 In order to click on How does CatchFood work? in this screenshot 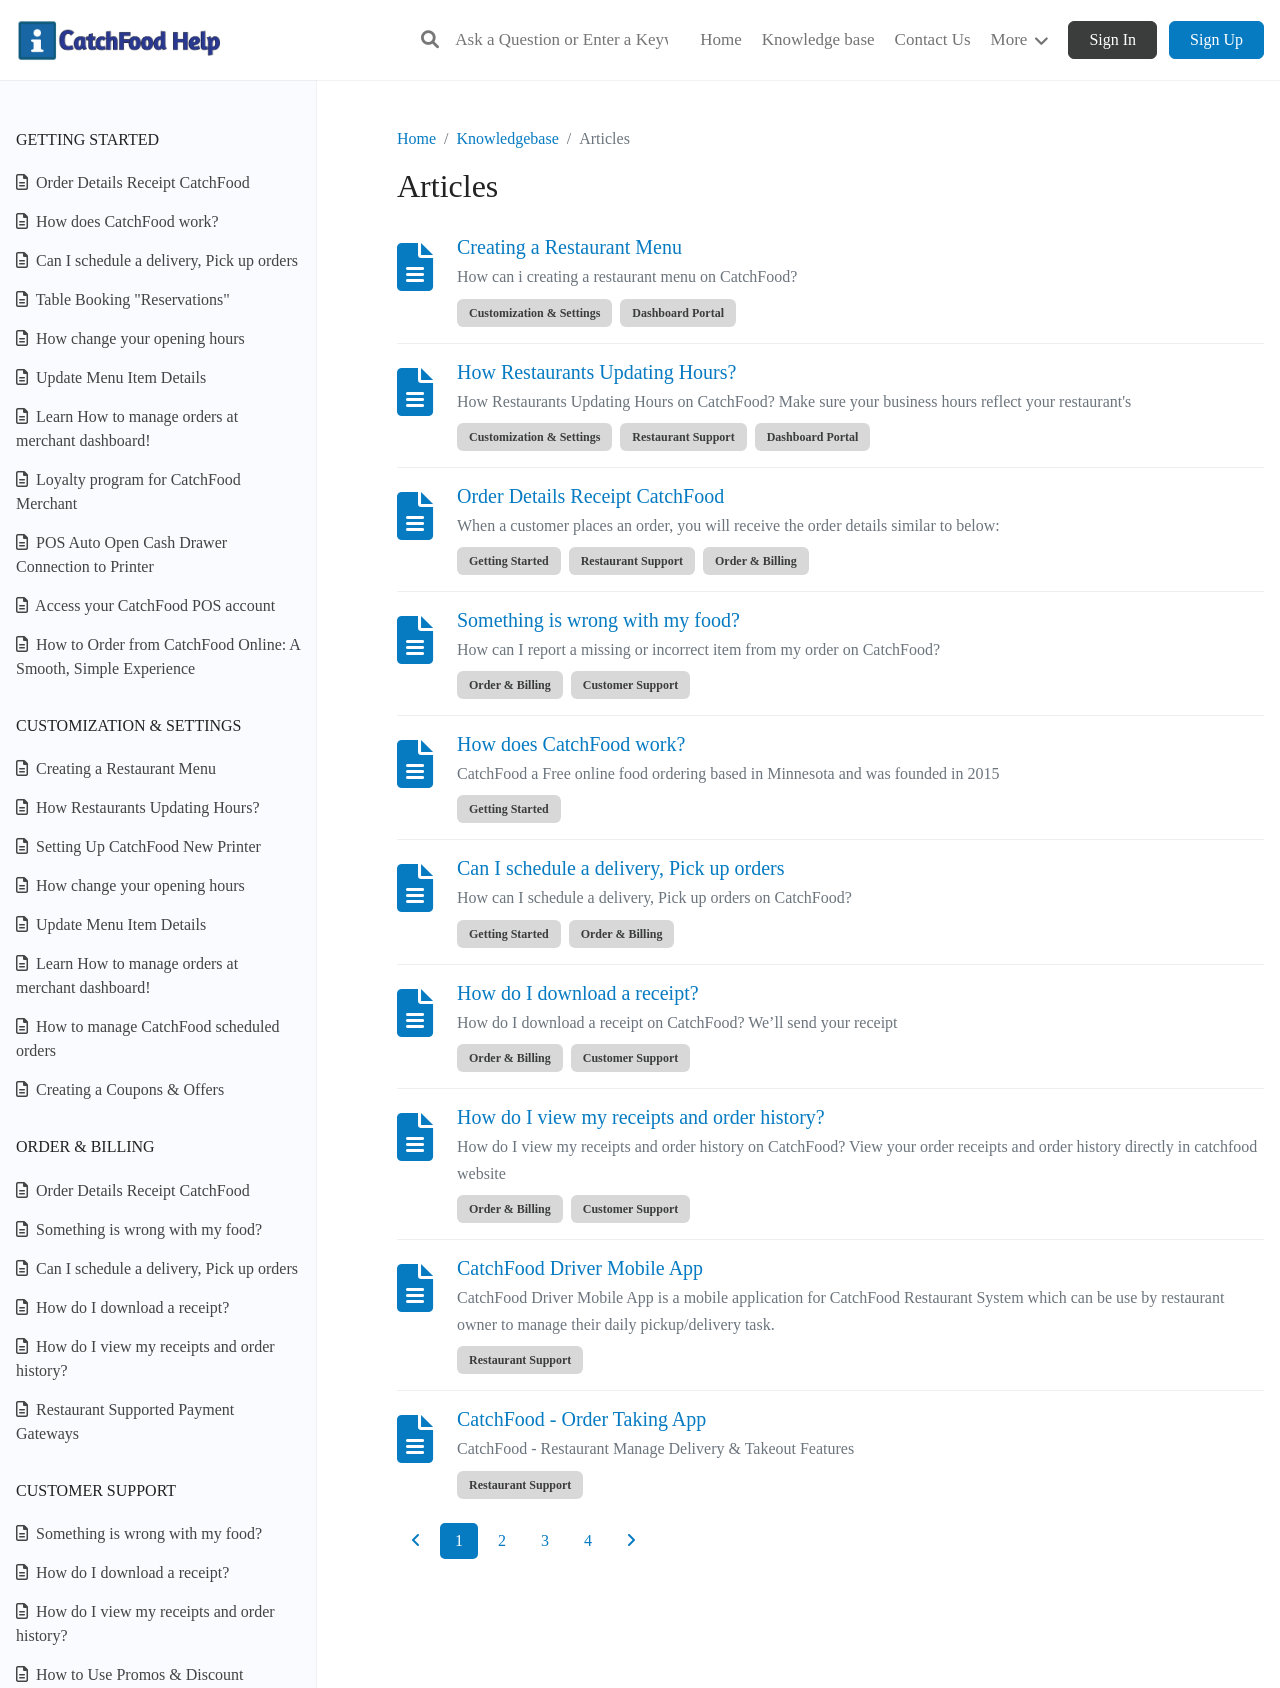, I will do `click(117, 221)`.